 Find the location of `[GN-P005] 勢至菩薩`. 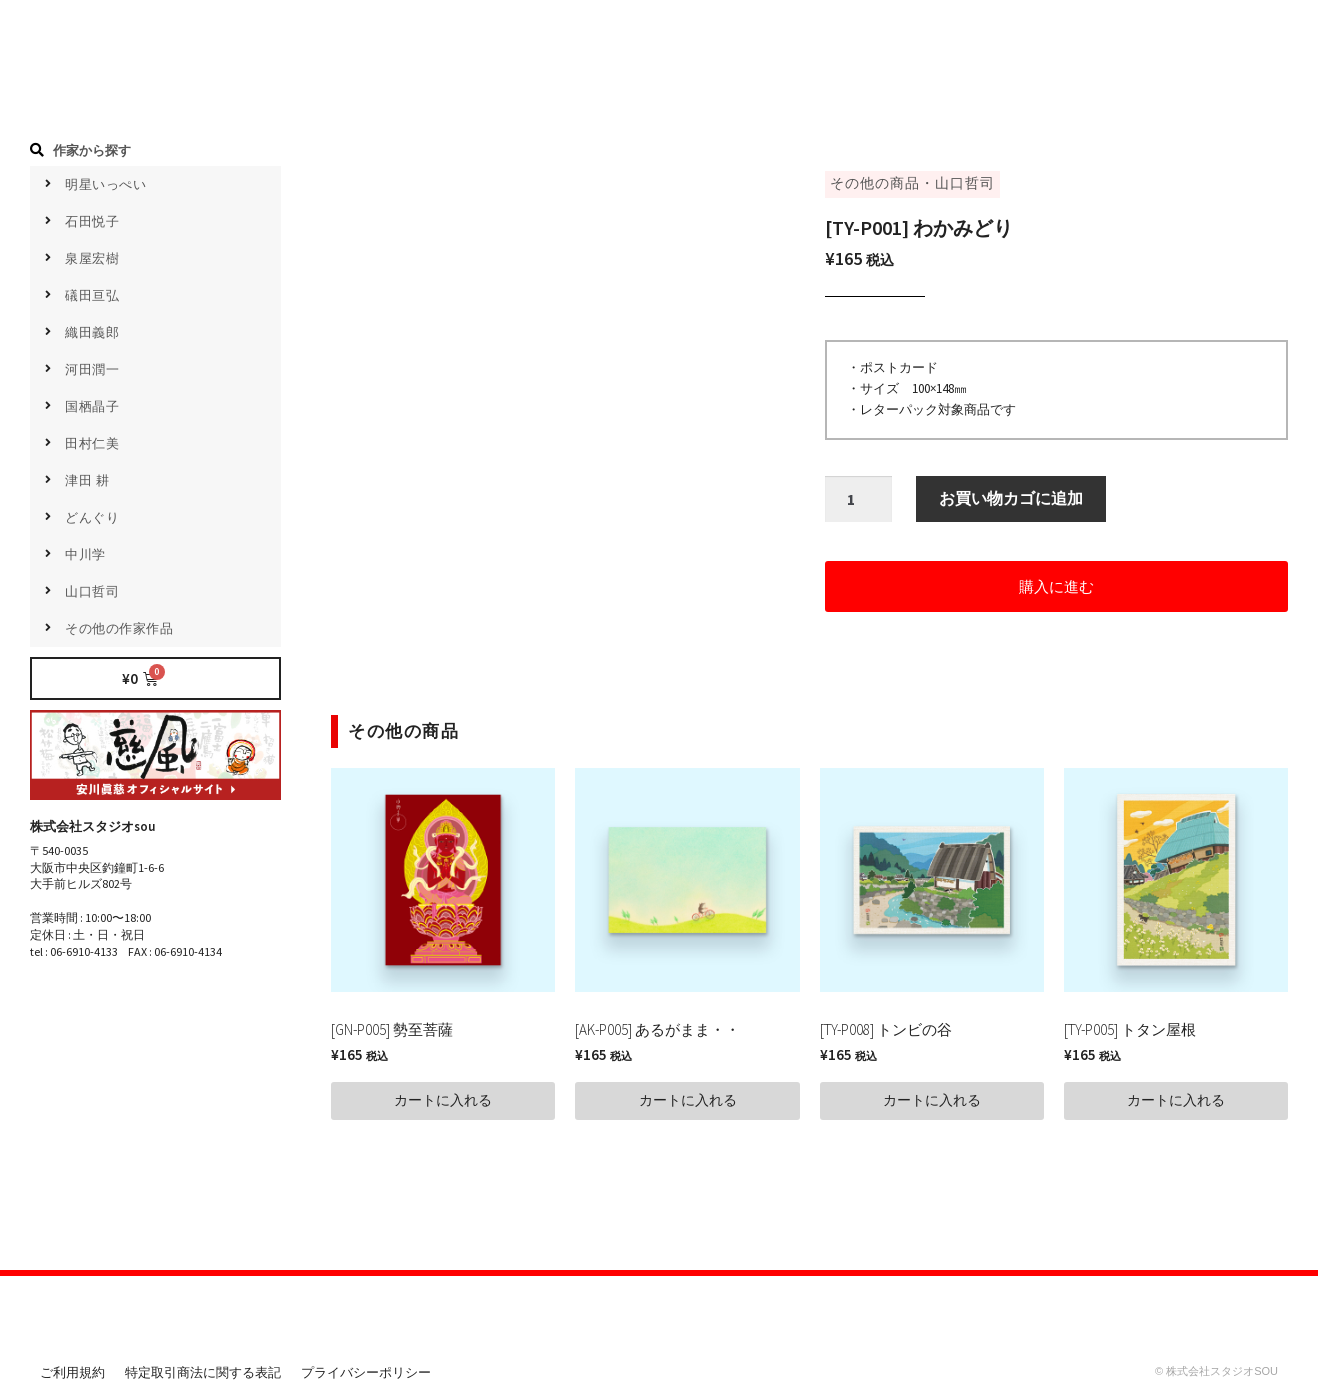

[GN-P005] 勢至菩薩 is located at coordinates (392, 1029).